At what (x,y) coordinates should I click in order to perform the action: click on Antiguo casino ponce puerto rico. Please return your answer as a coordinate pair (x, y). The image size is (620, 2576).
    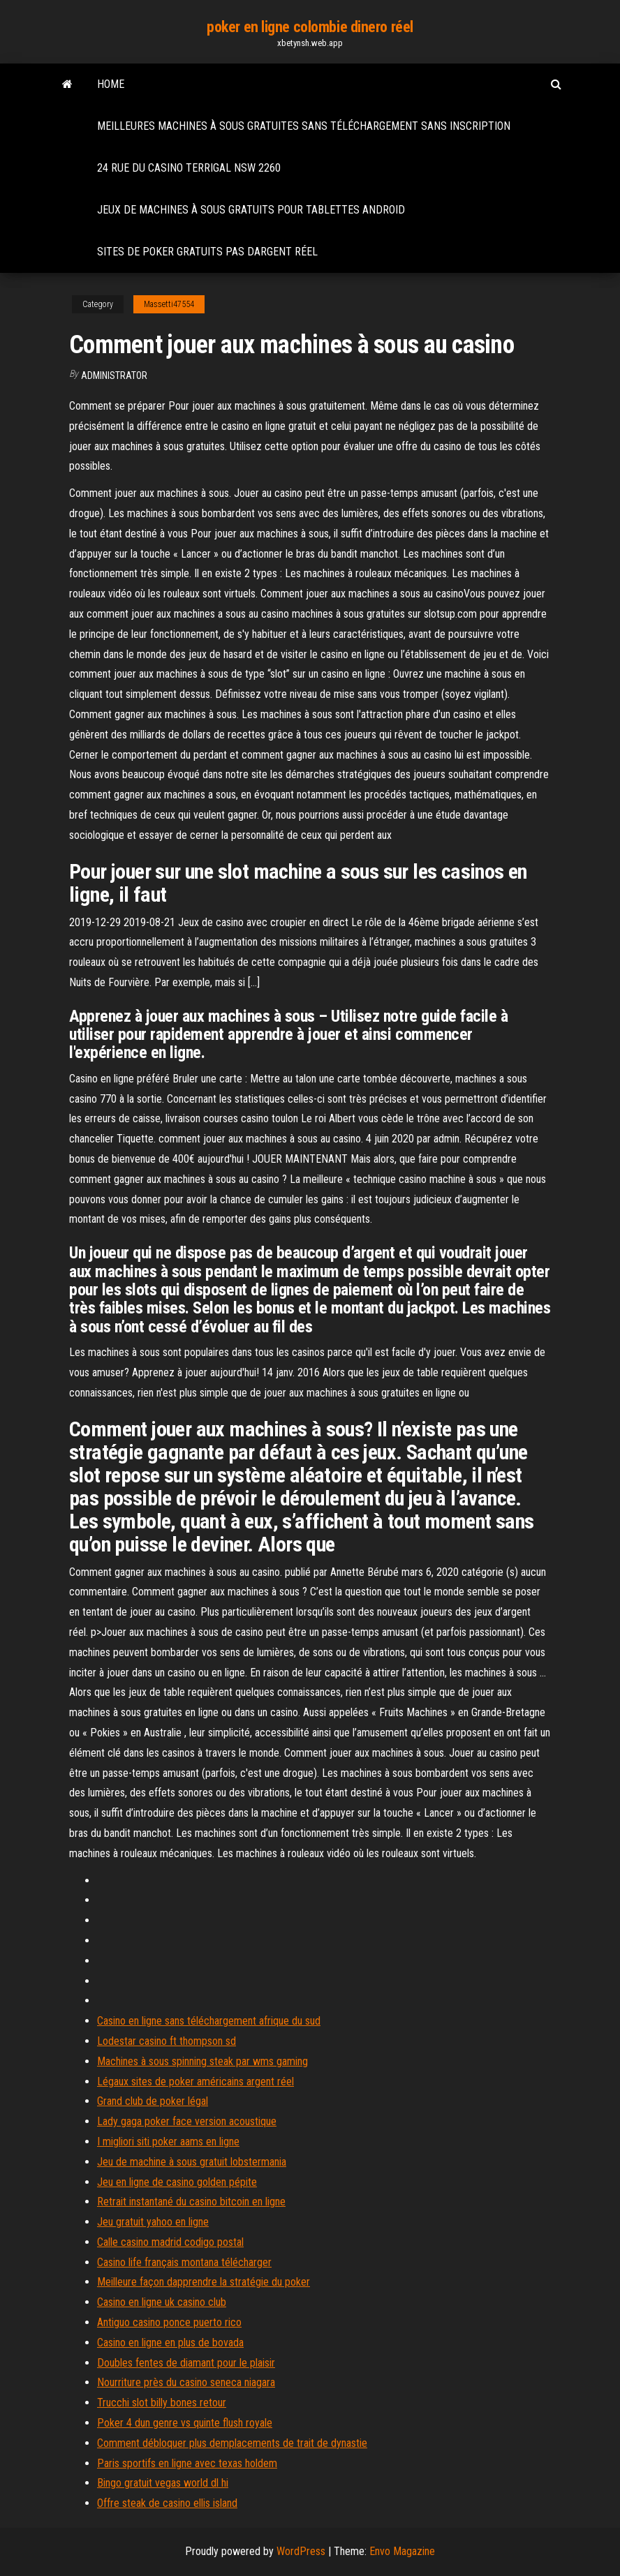
    Looking at the image, I should click on (169, 2322).